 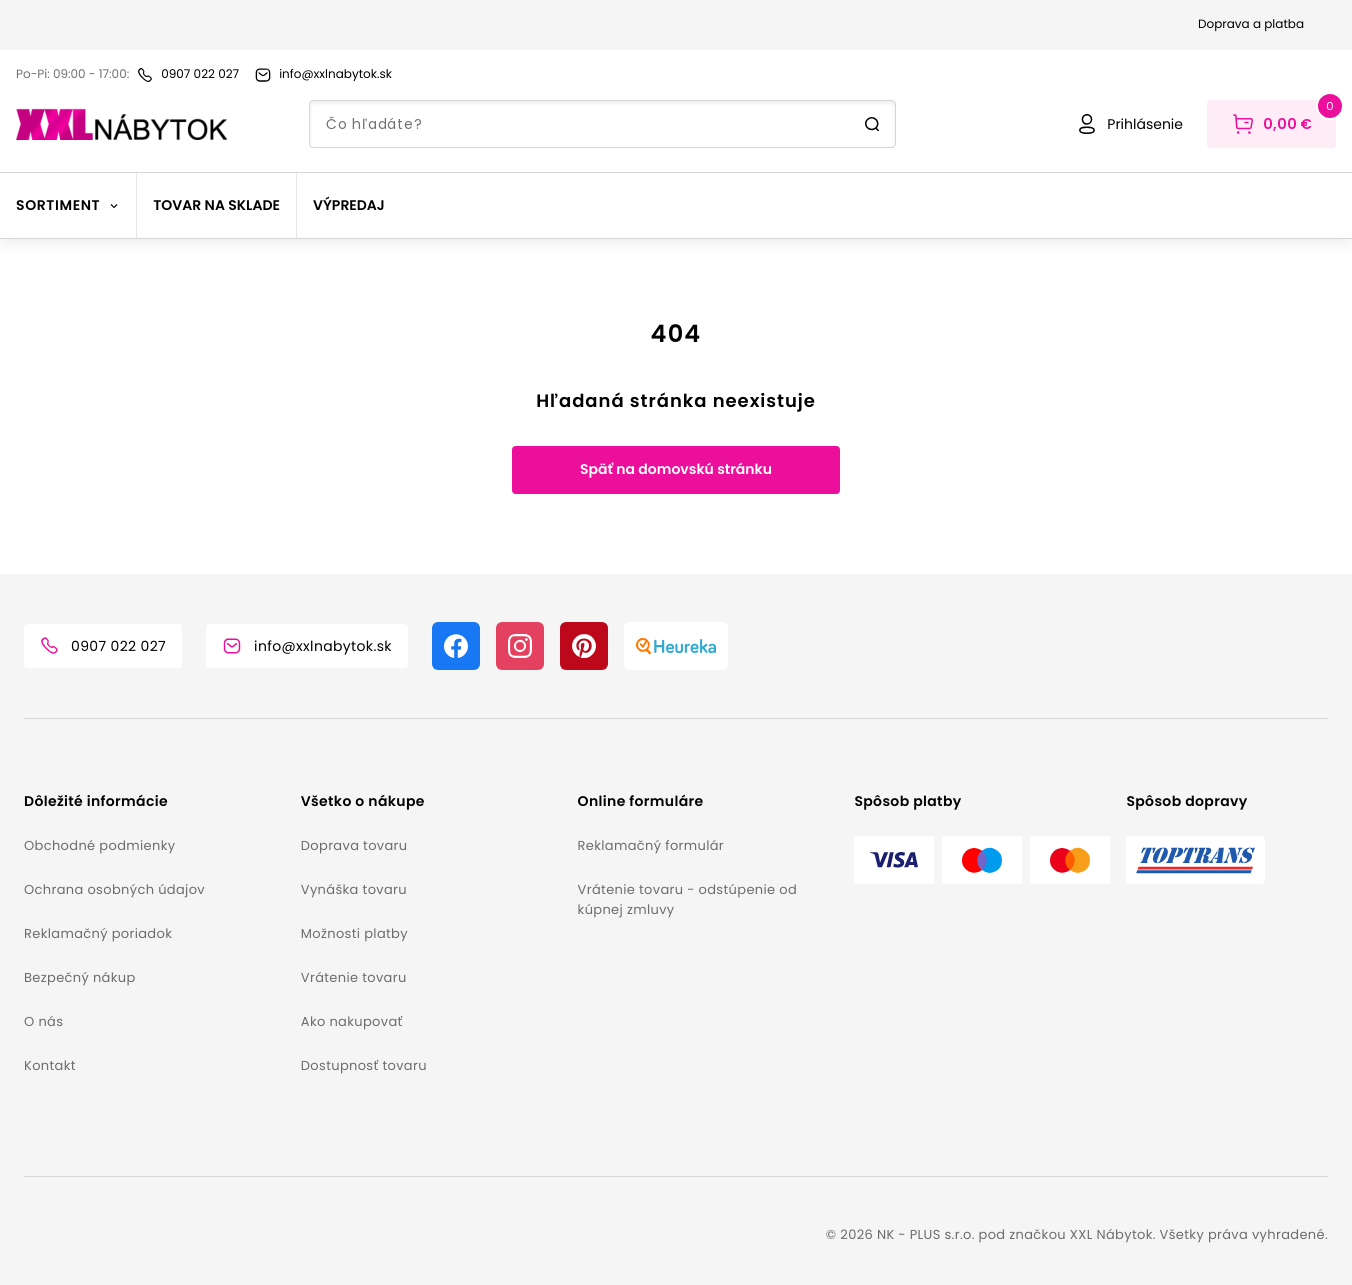 I want to click on Dostupnosť tovaru, so click(x=364, y=1065).